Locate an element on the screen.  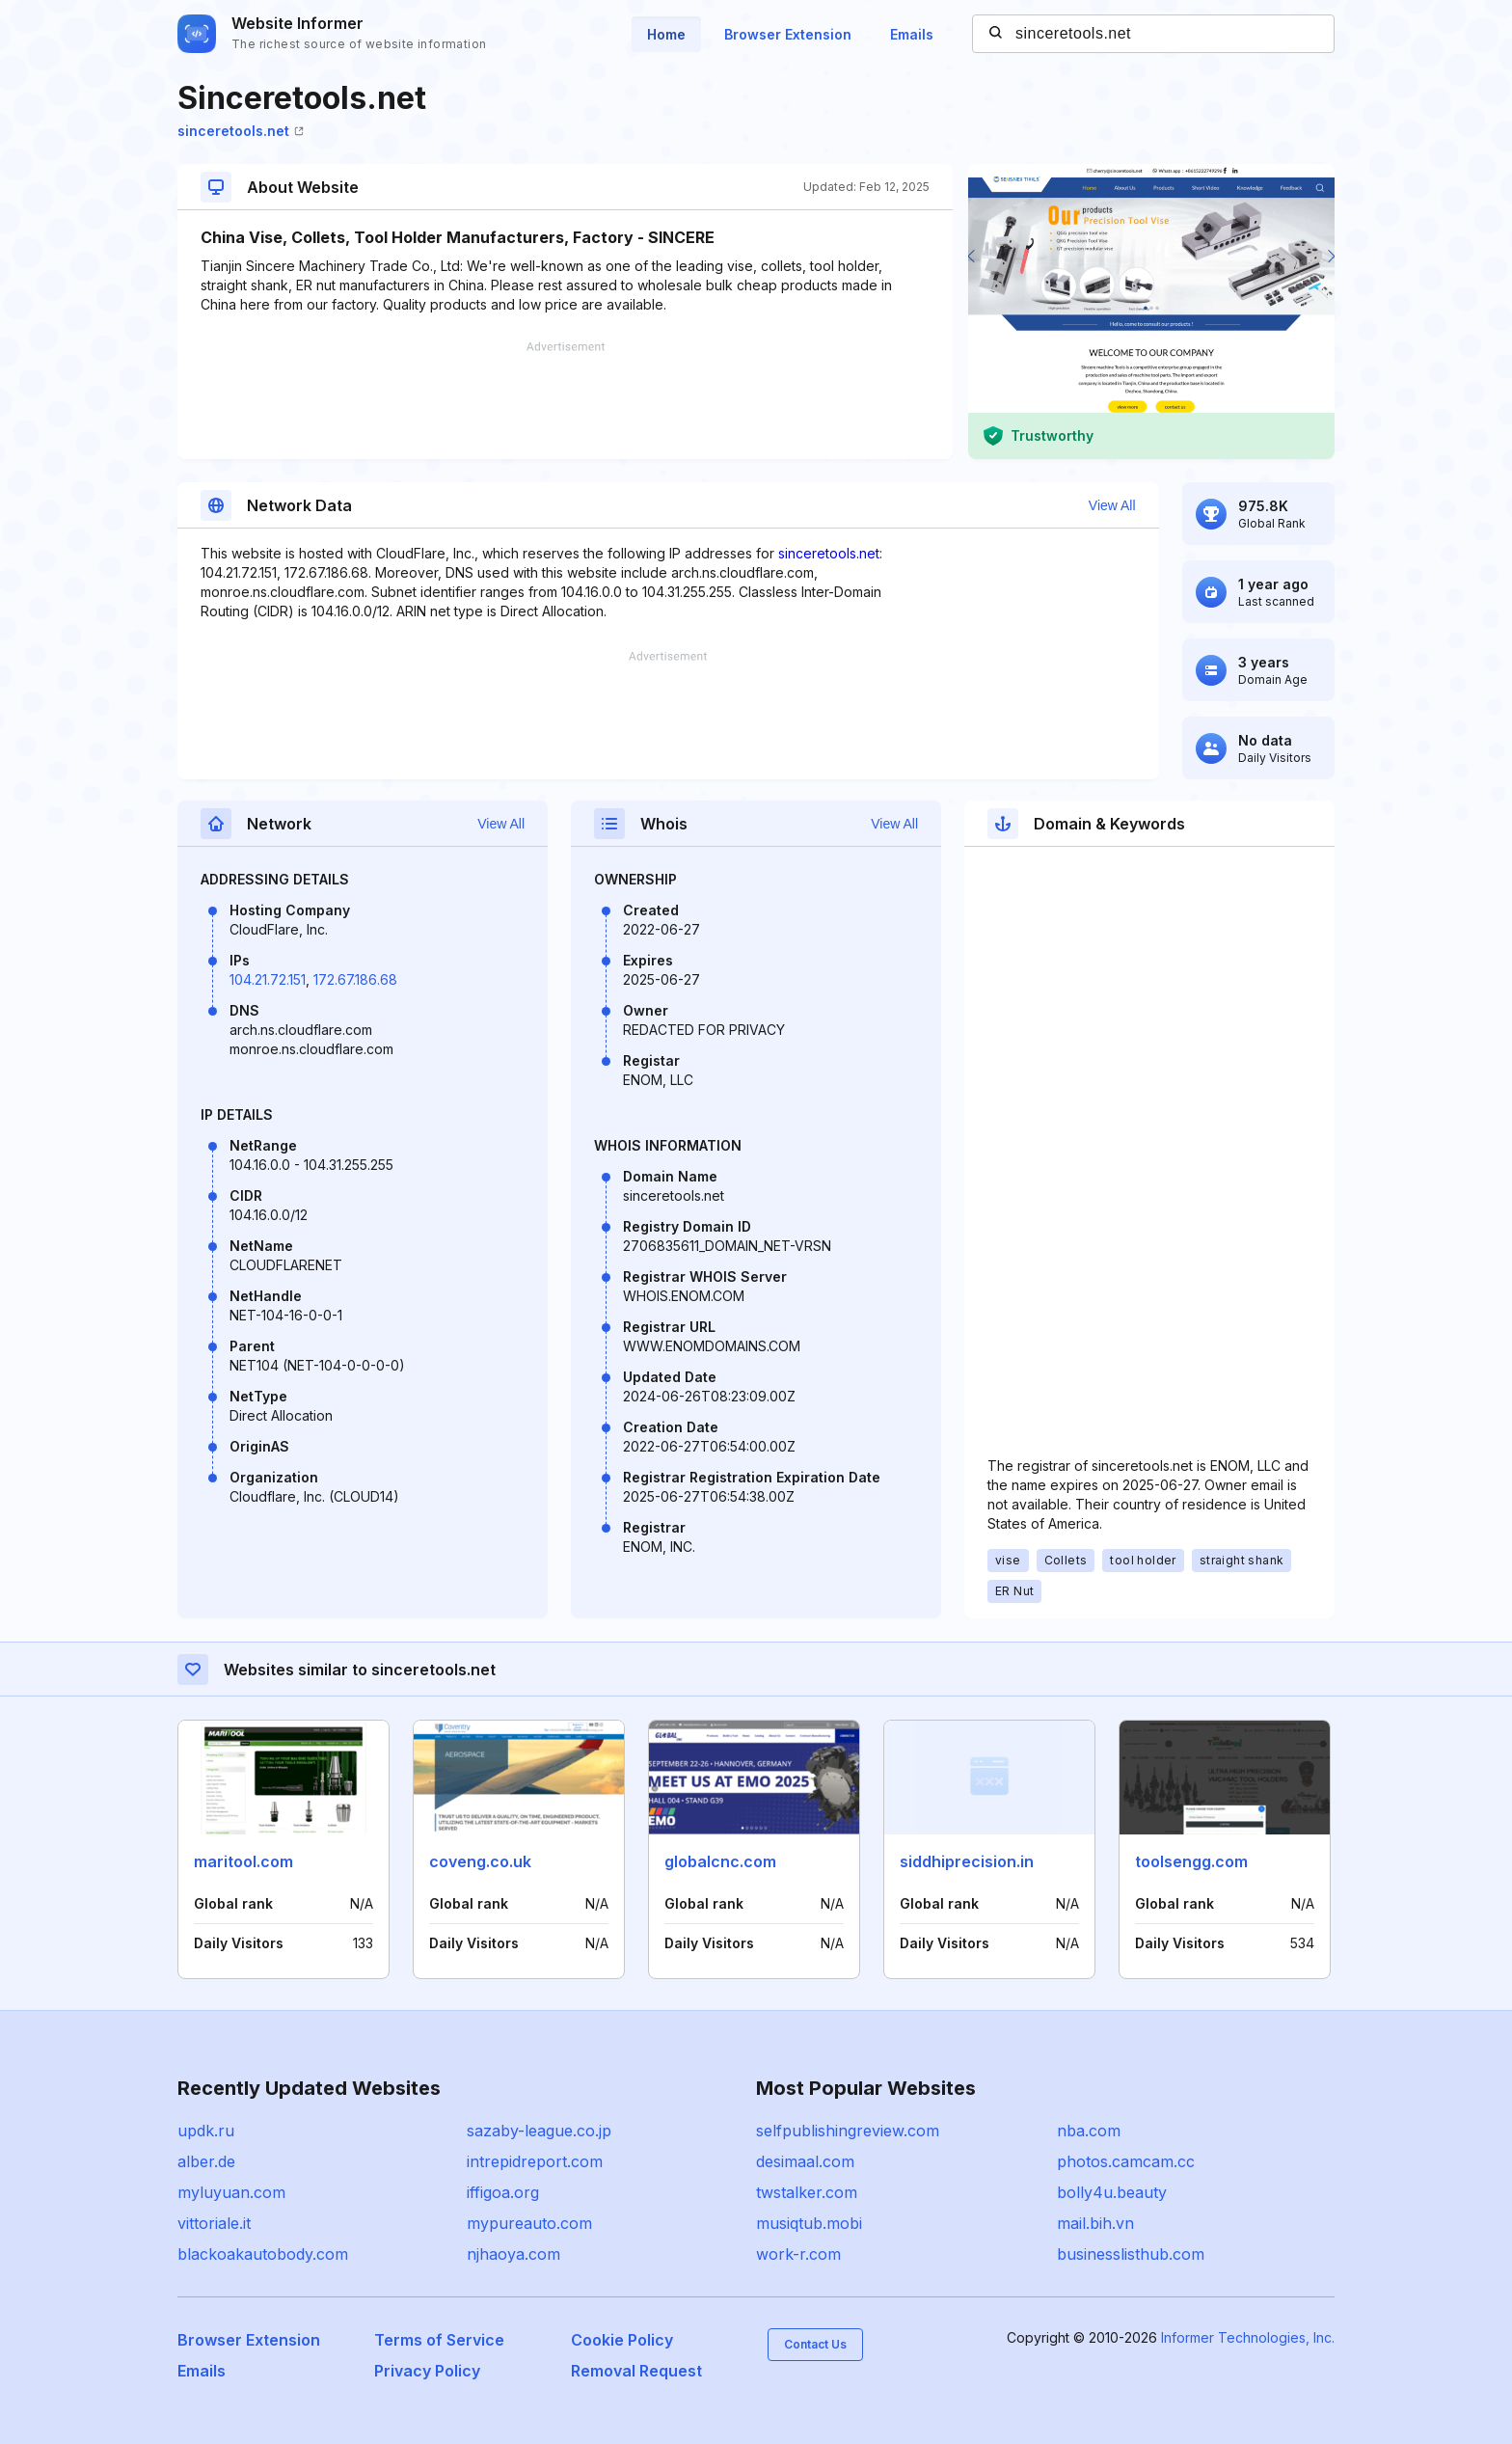
alber.de is located at coordinates (206, 2161).